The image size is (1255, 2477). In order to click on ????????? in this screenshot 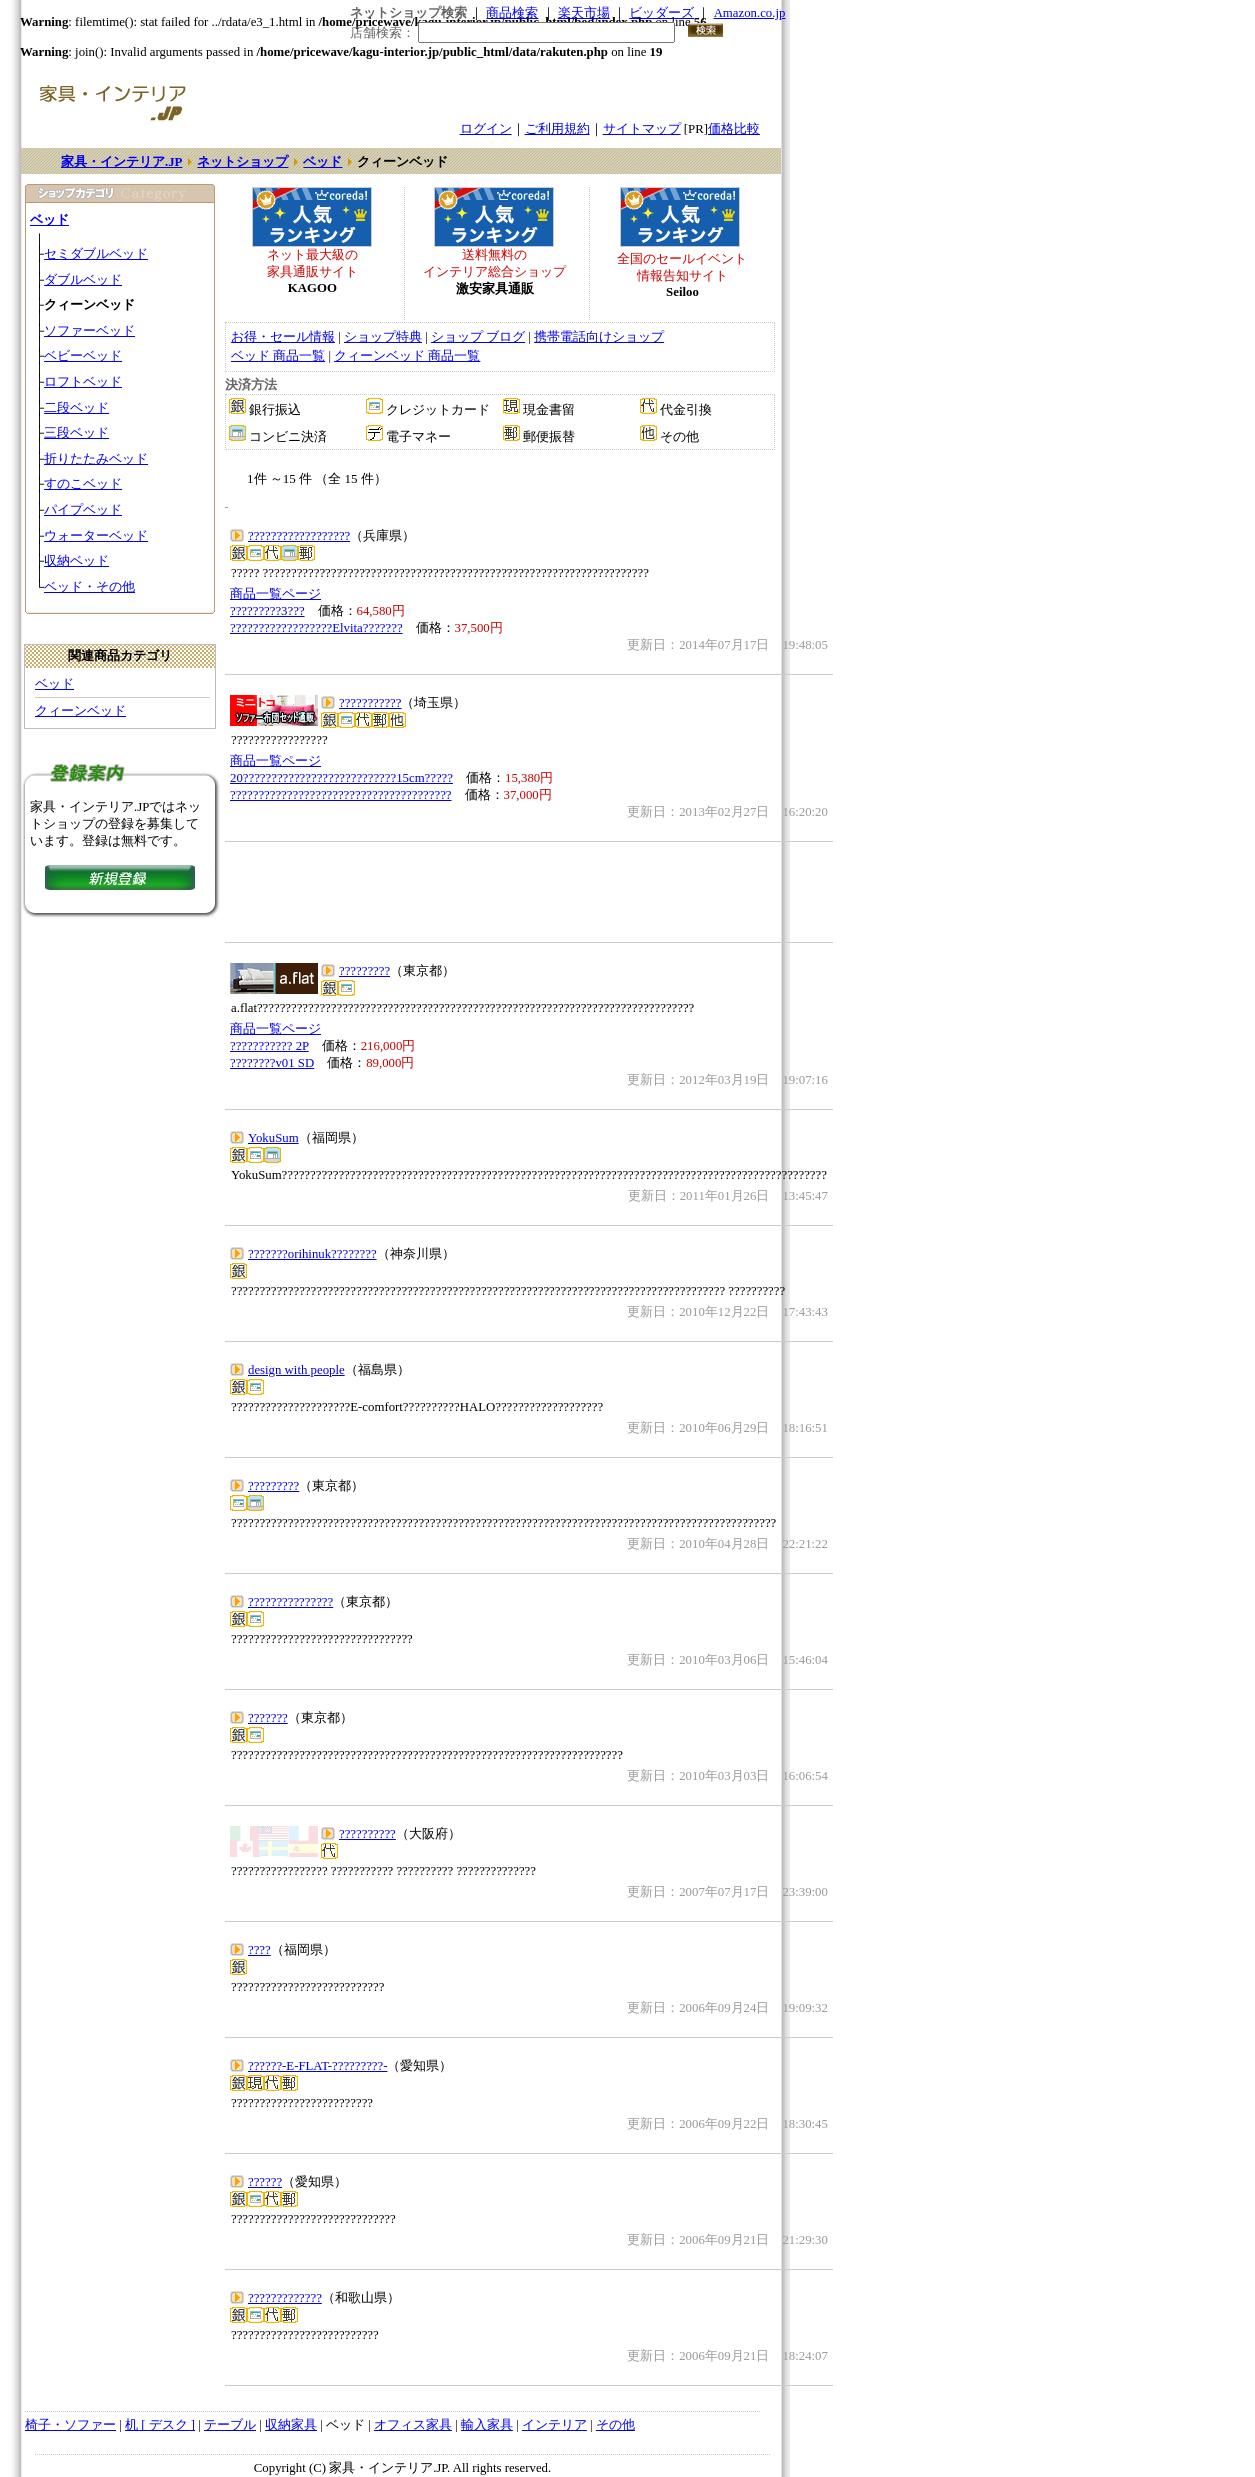, I will do `click(364, 971)`.